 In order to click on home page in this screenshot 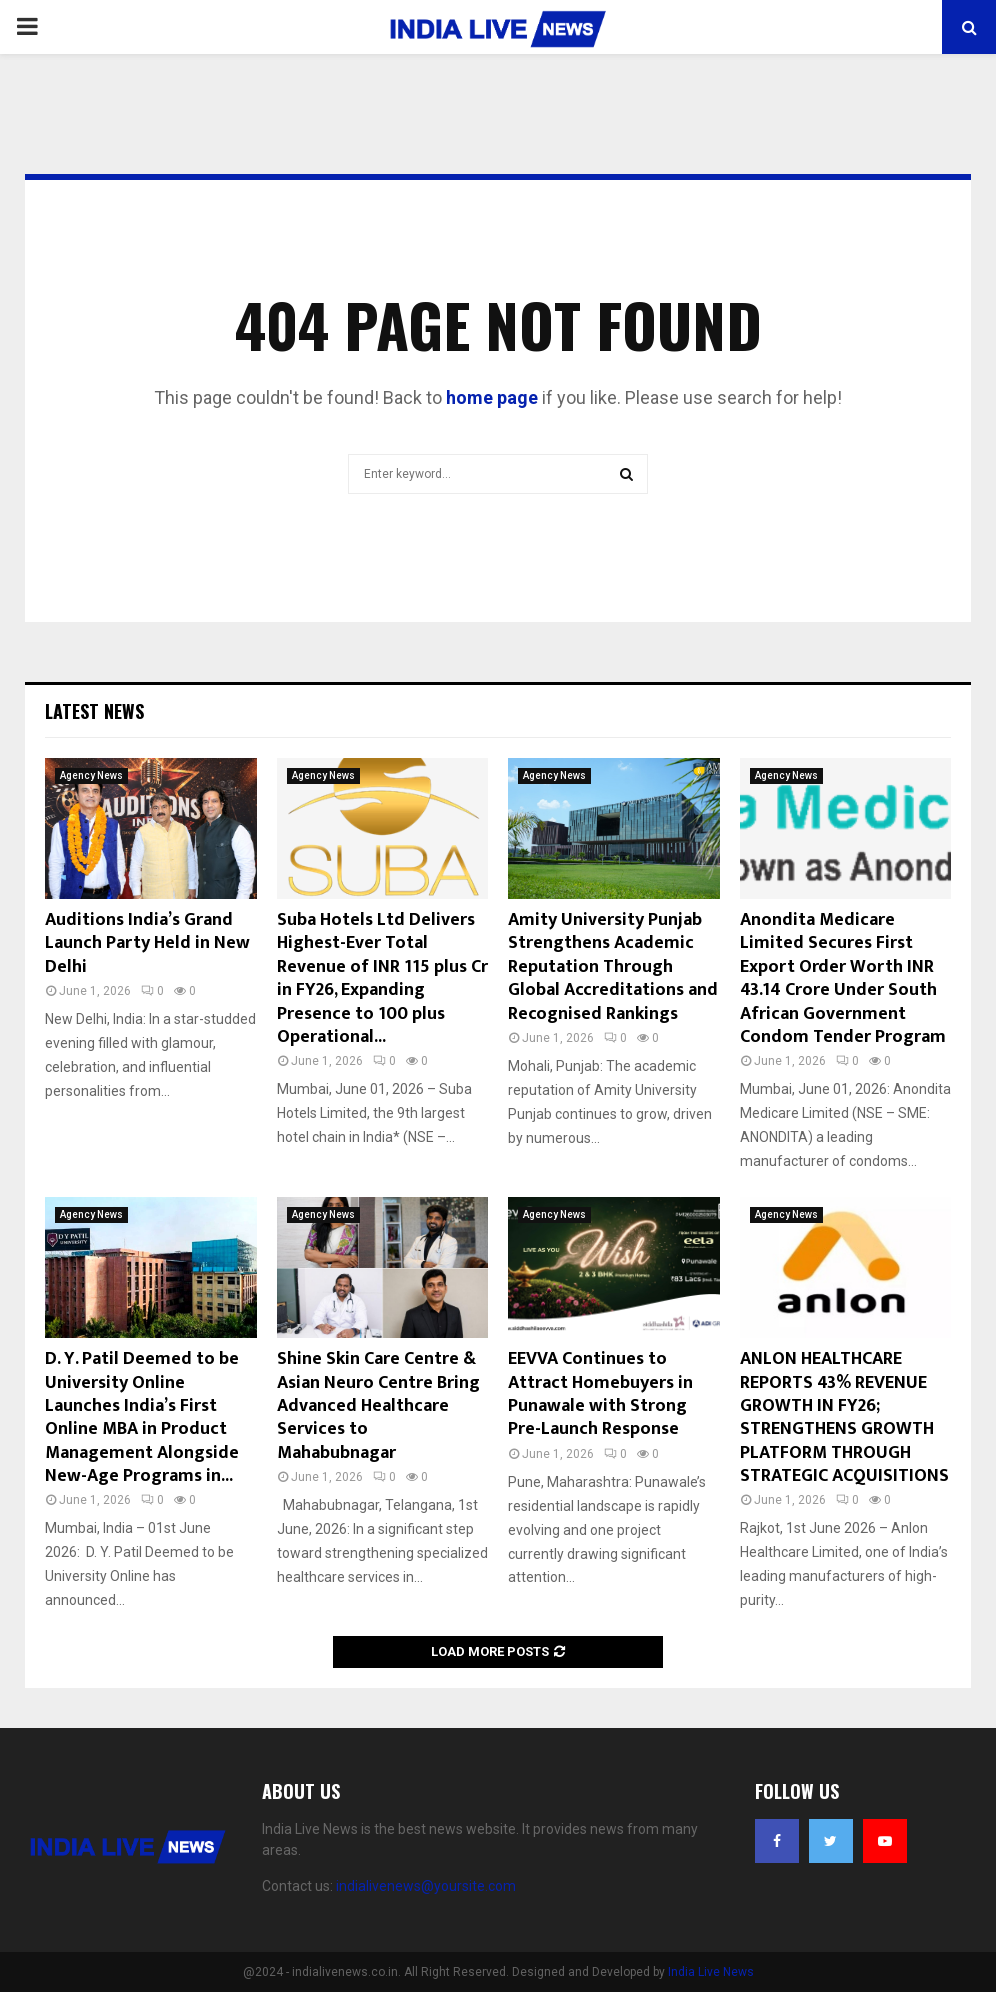, I will do `click(492, 397)`.